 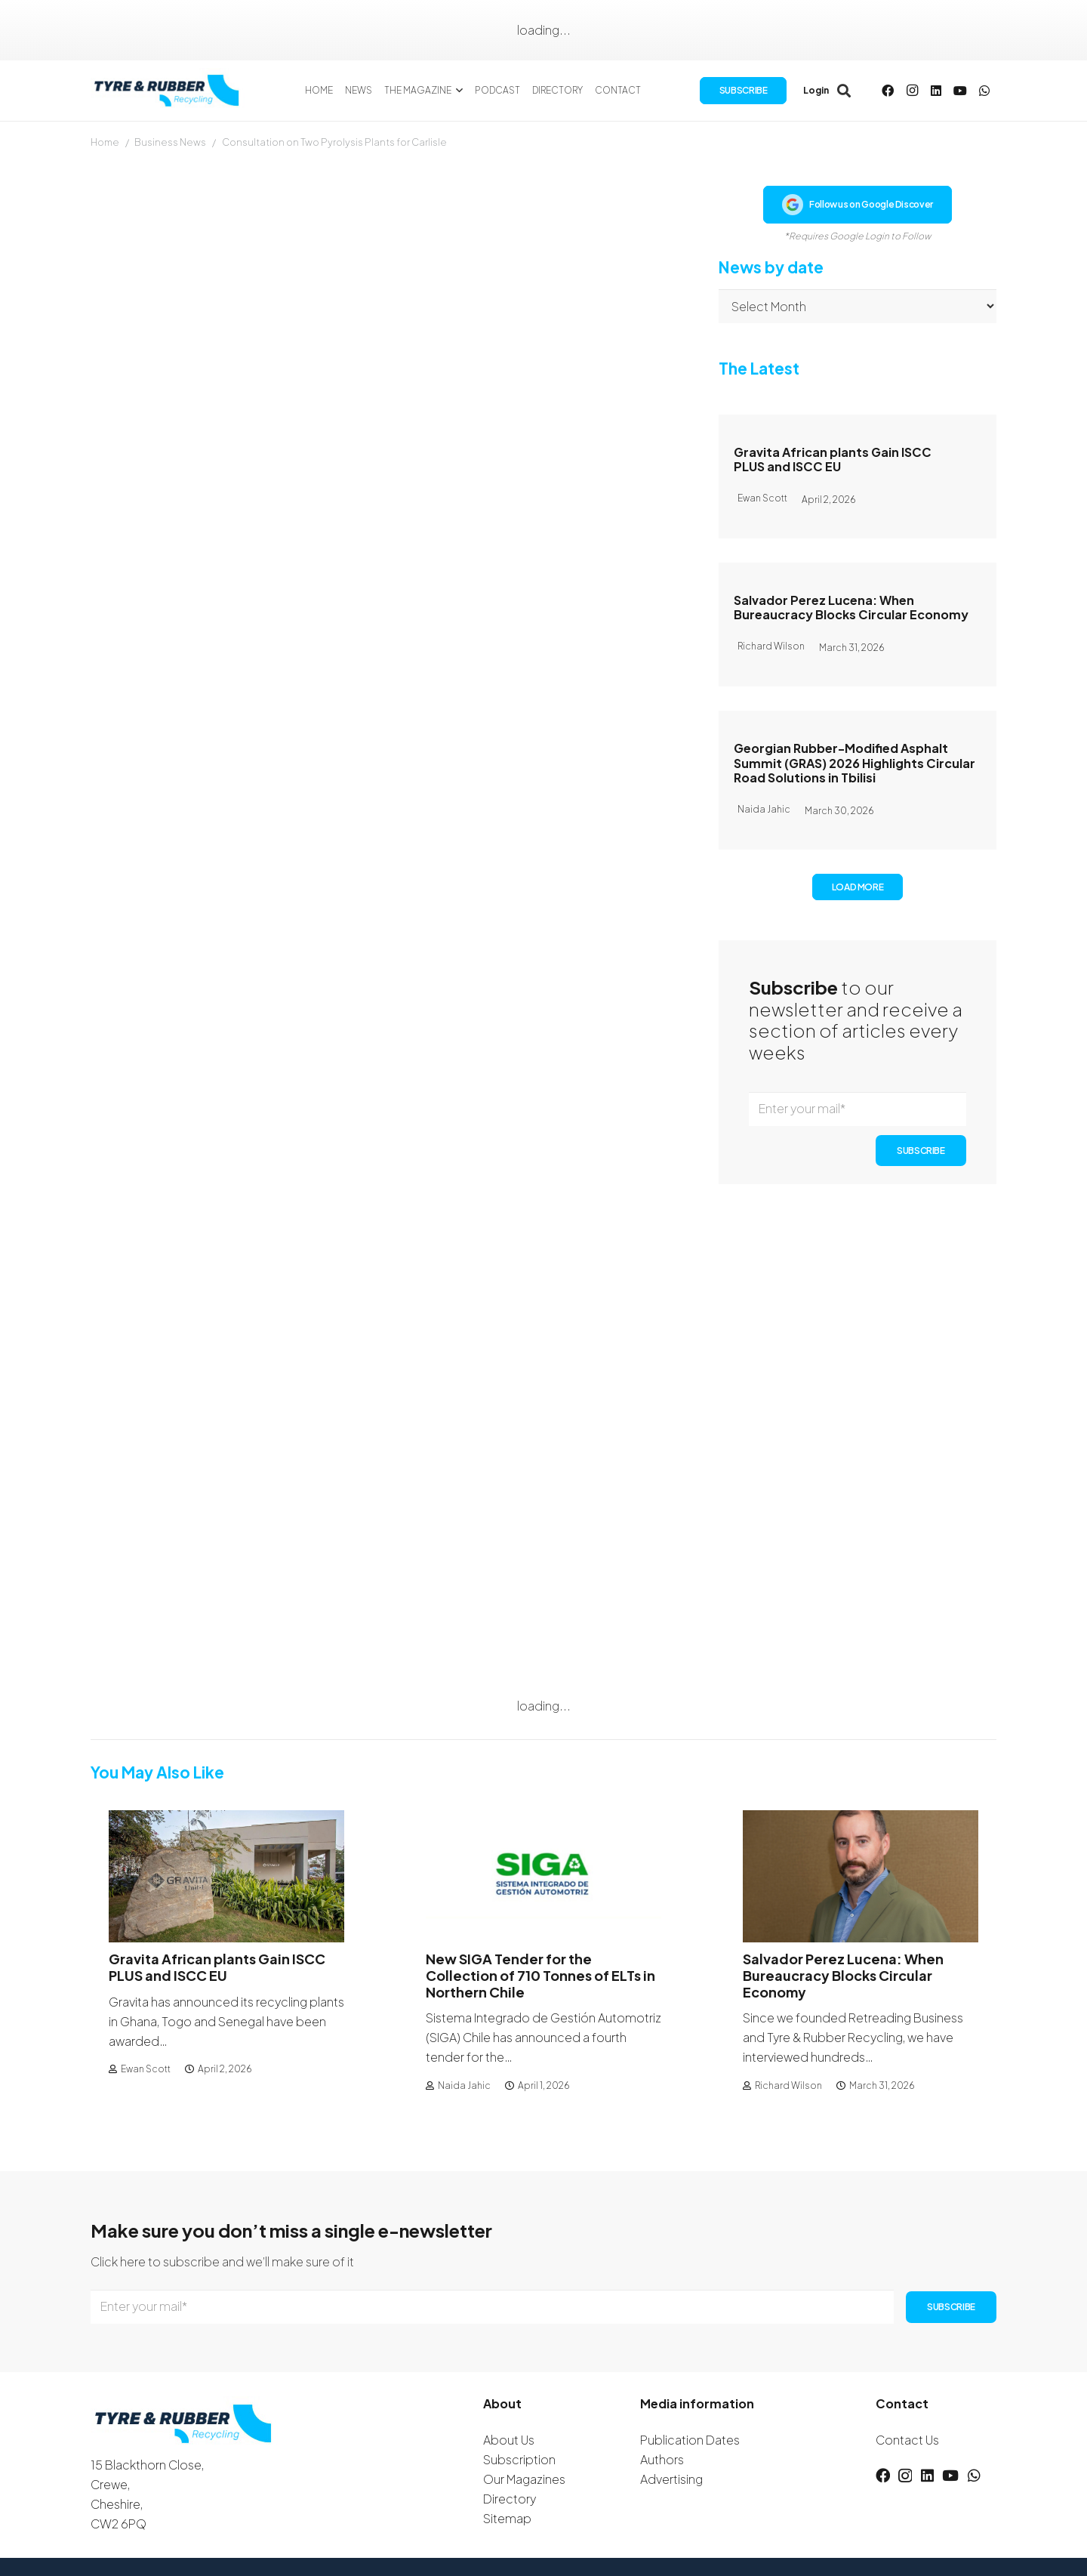 I want to click on Advertising, so click(x=671, y=2479).